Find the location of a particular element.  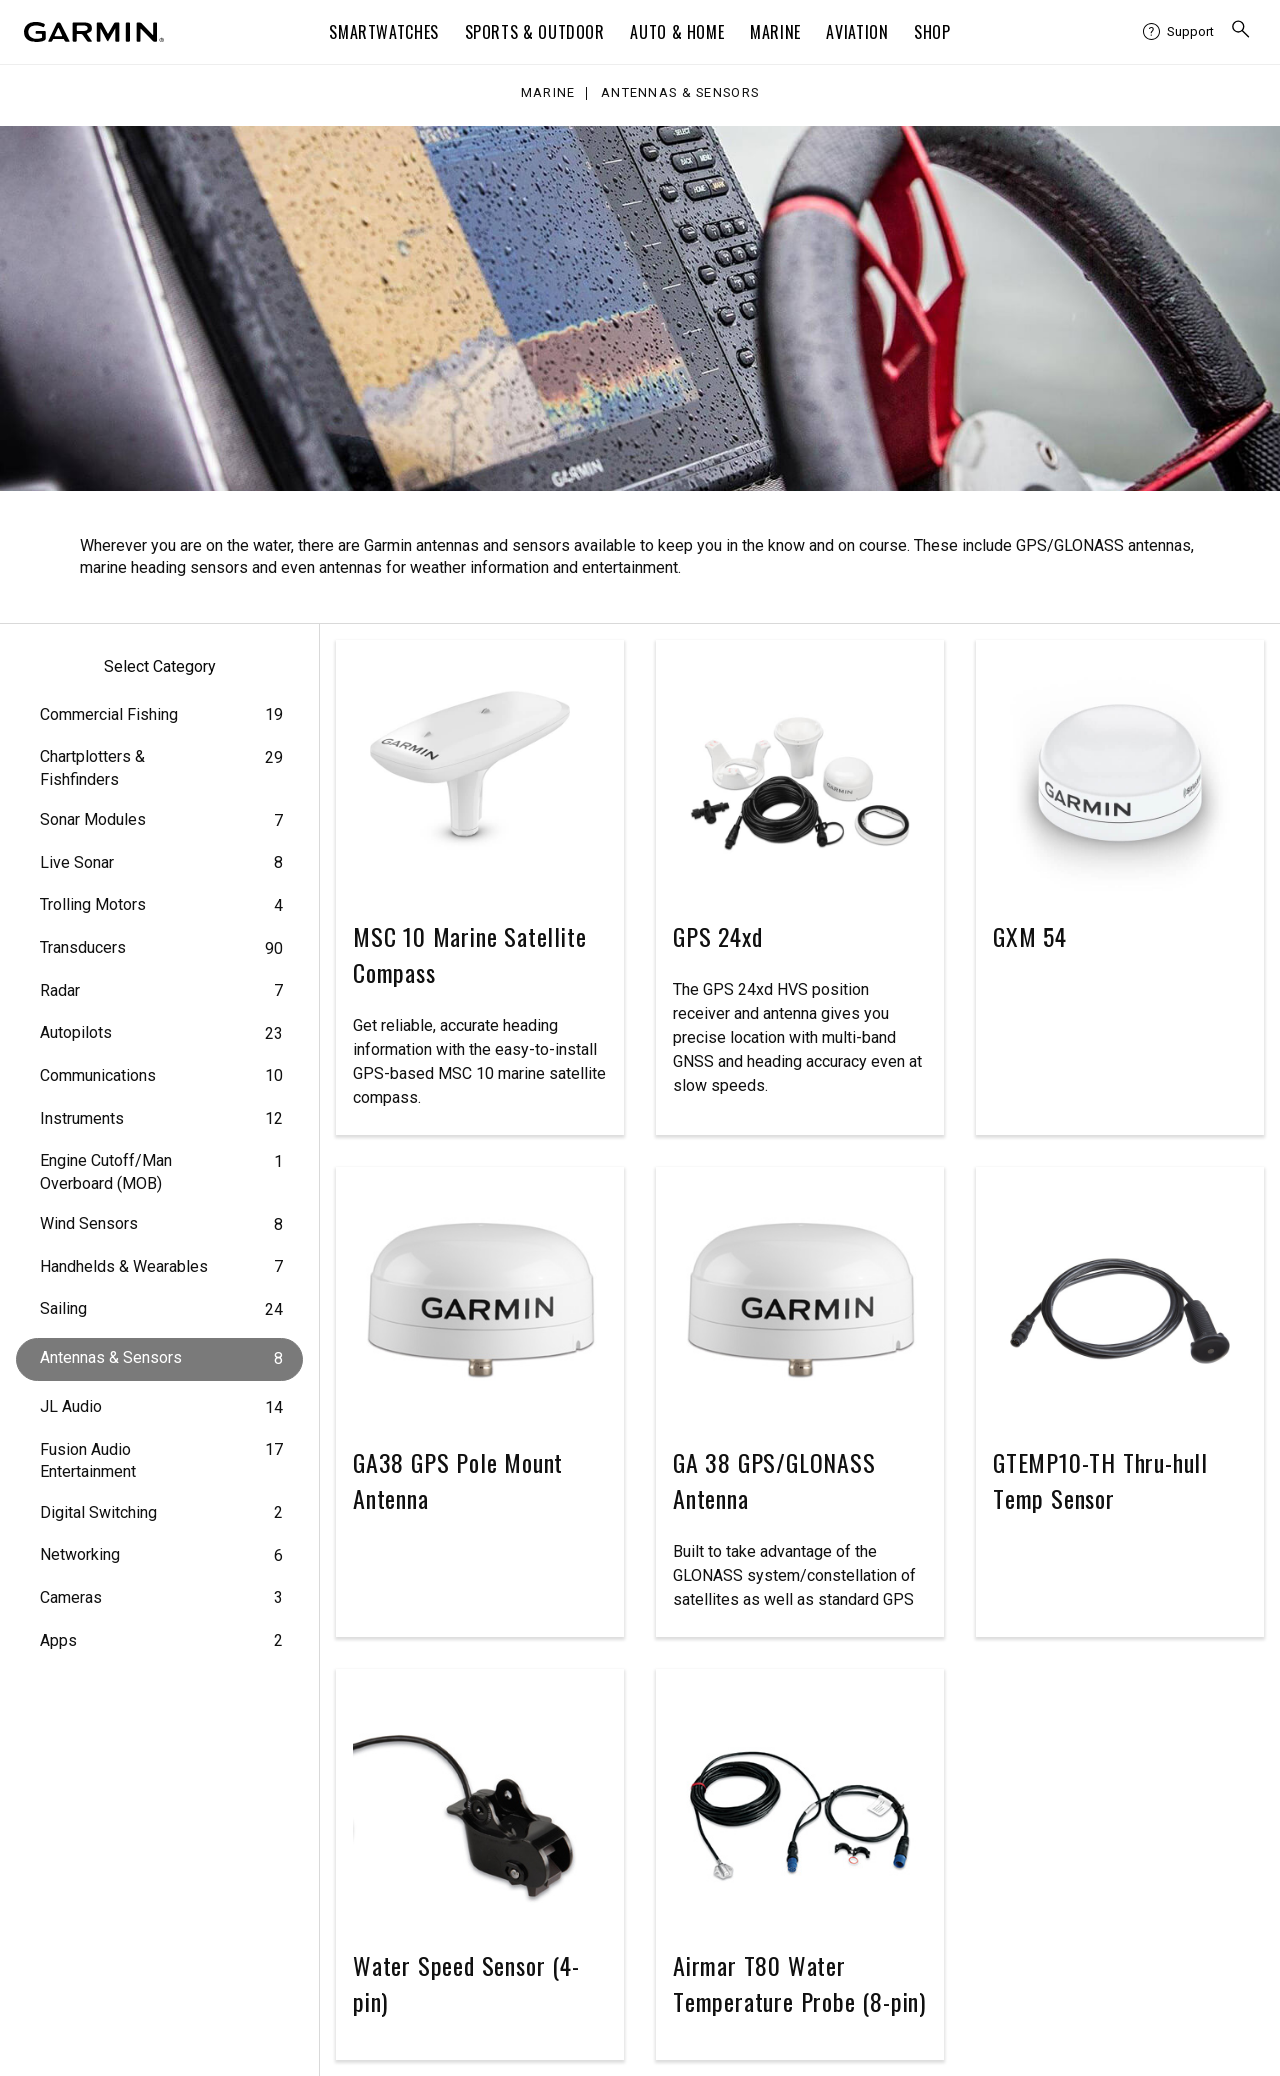

Sports & Outdoor is located at coordinates (535, 32).